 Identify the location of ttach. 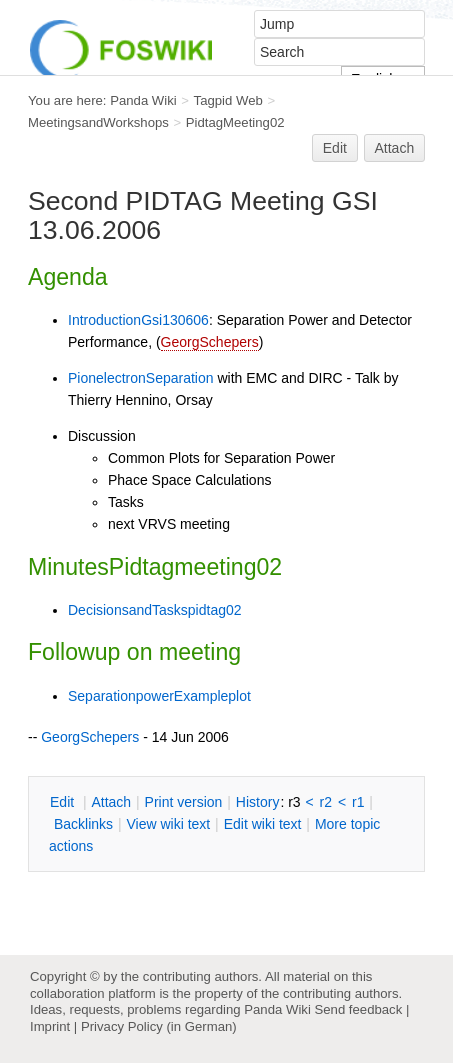
(111, 802).